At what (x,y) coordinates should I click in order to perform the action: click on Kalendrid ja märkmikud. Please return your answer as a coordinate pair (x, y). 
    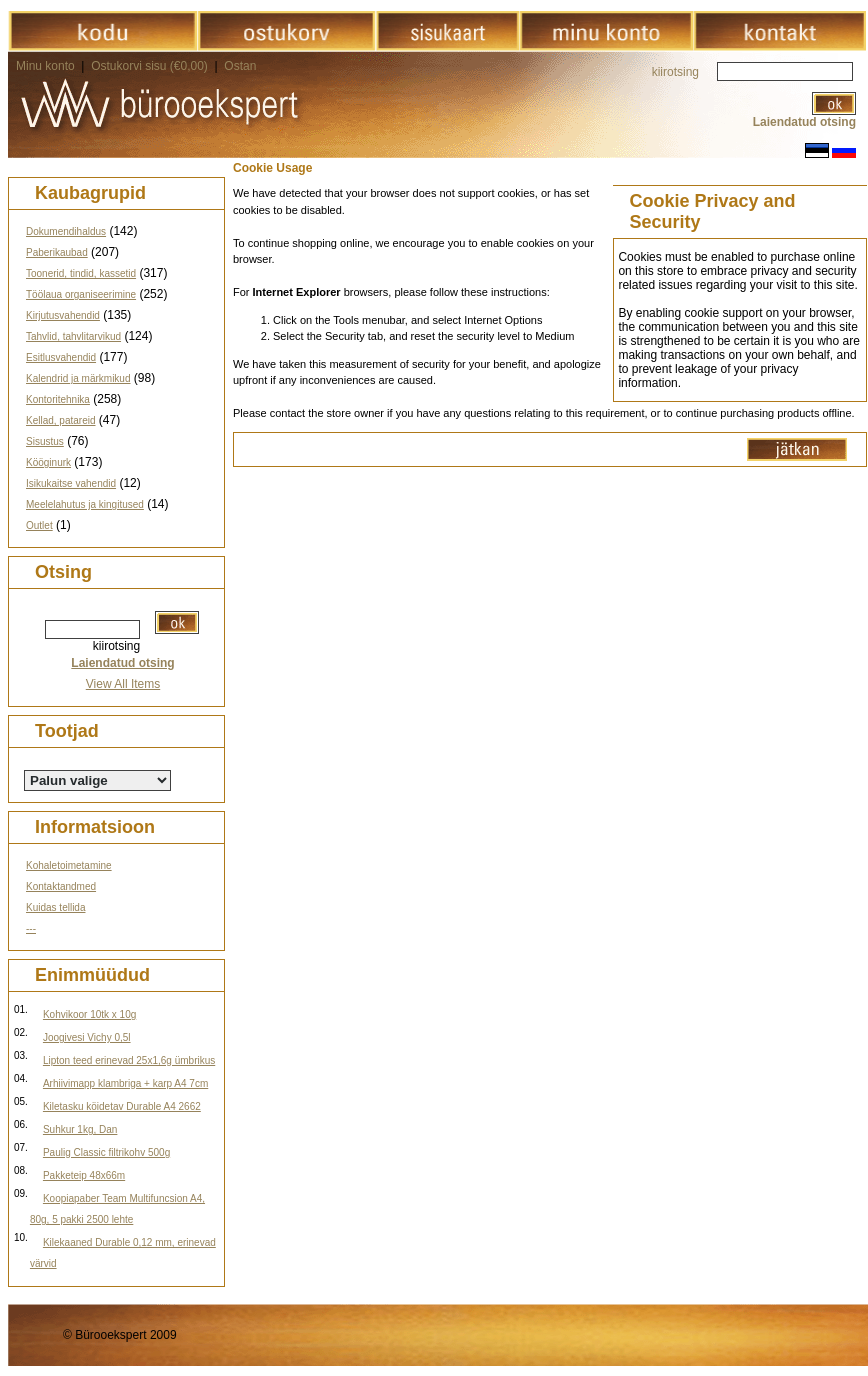
    Looking at the image, I should click on (78, 378).